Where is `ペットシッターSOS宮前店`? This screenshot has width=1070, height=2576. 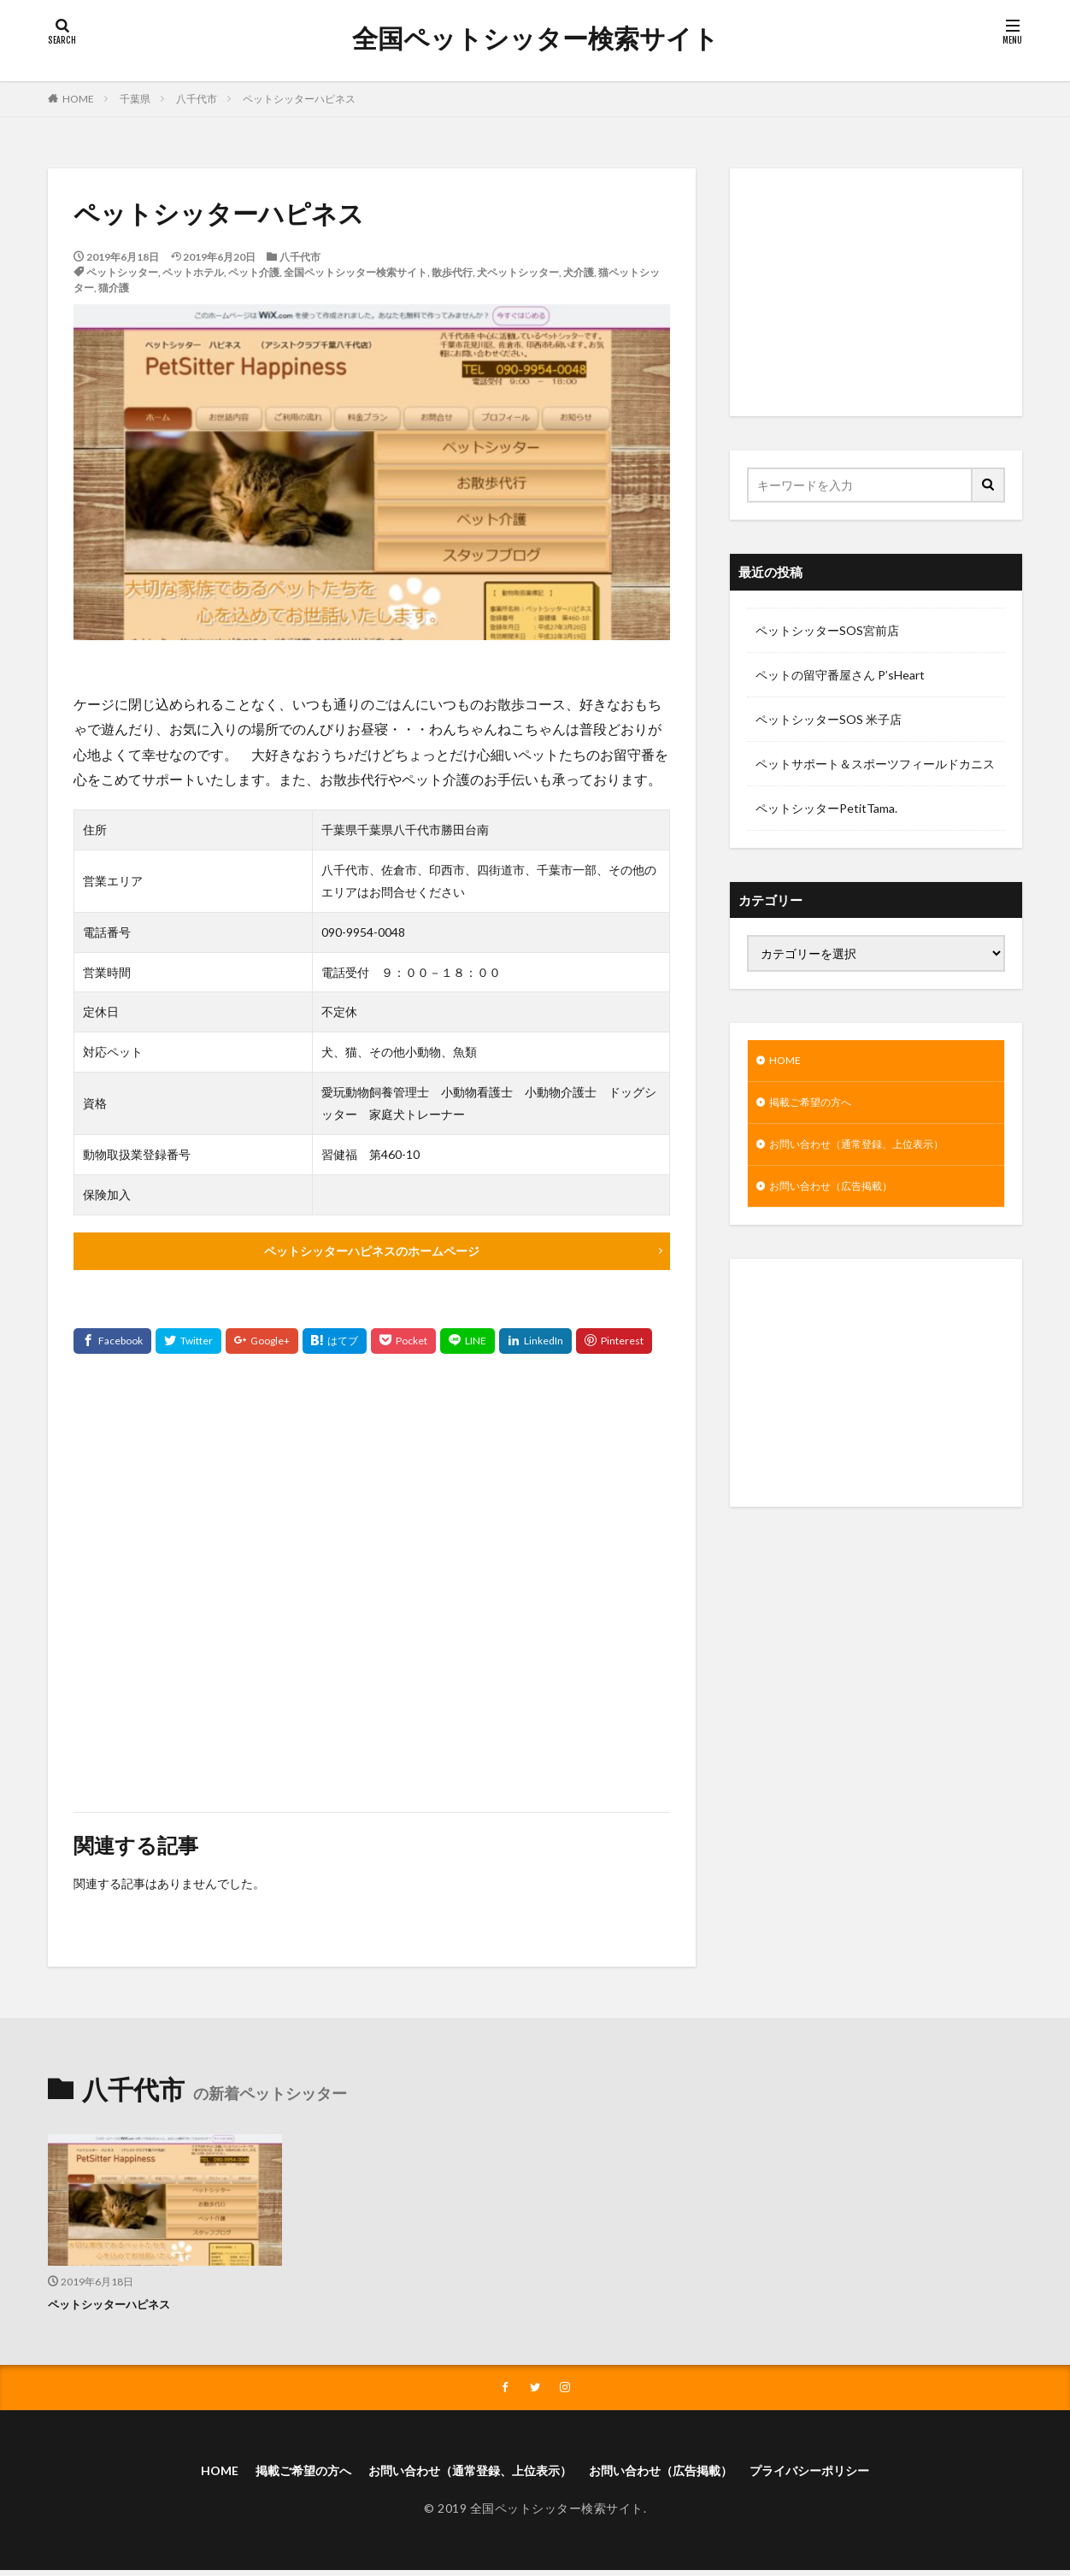 ペットシッターSOS宮前店 is located at coordinates (827, 630).